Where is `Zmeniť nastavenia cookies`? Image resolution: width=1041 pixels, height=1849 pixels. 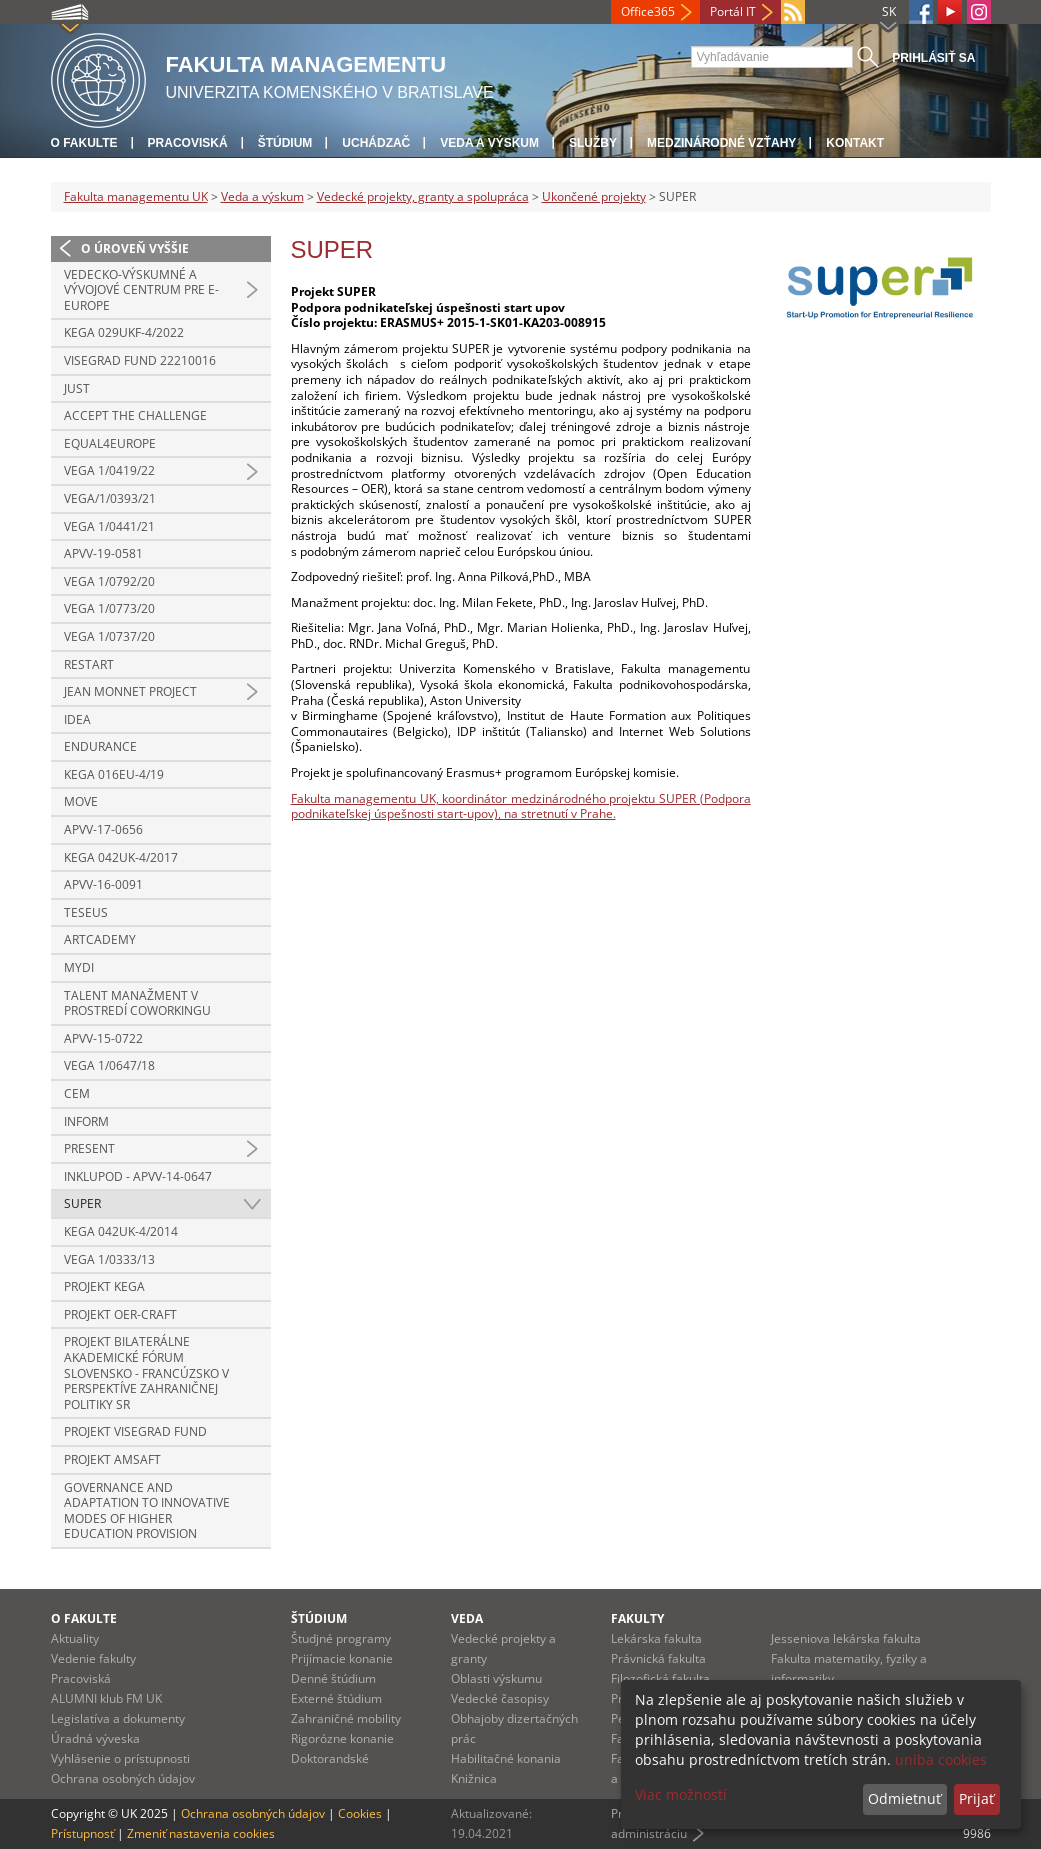 Zmeniť nastavenia cookies is located at coordinates (201, 1833).